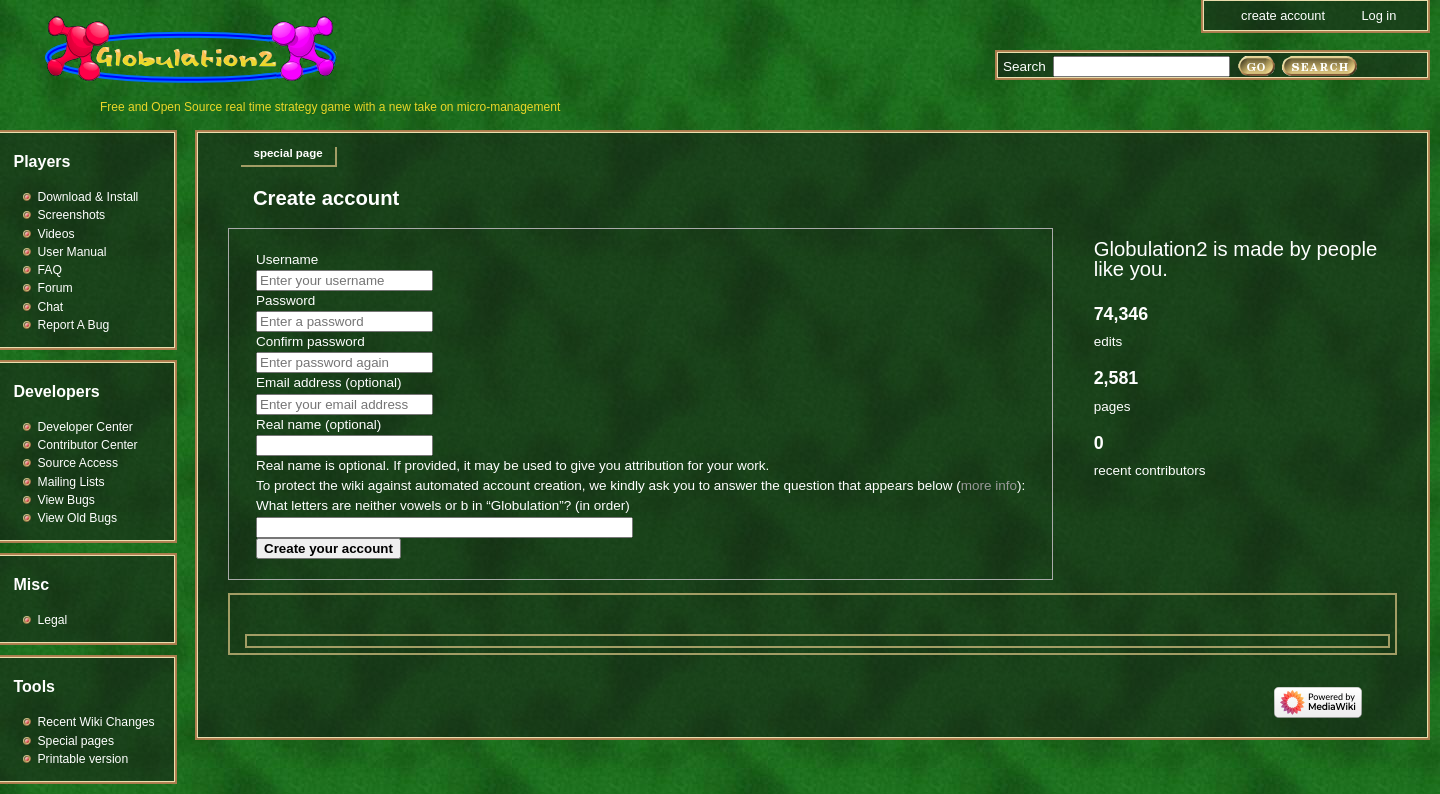 The image size is (1440, 794). I want to click on Mailing Lists, so click(71, 482).